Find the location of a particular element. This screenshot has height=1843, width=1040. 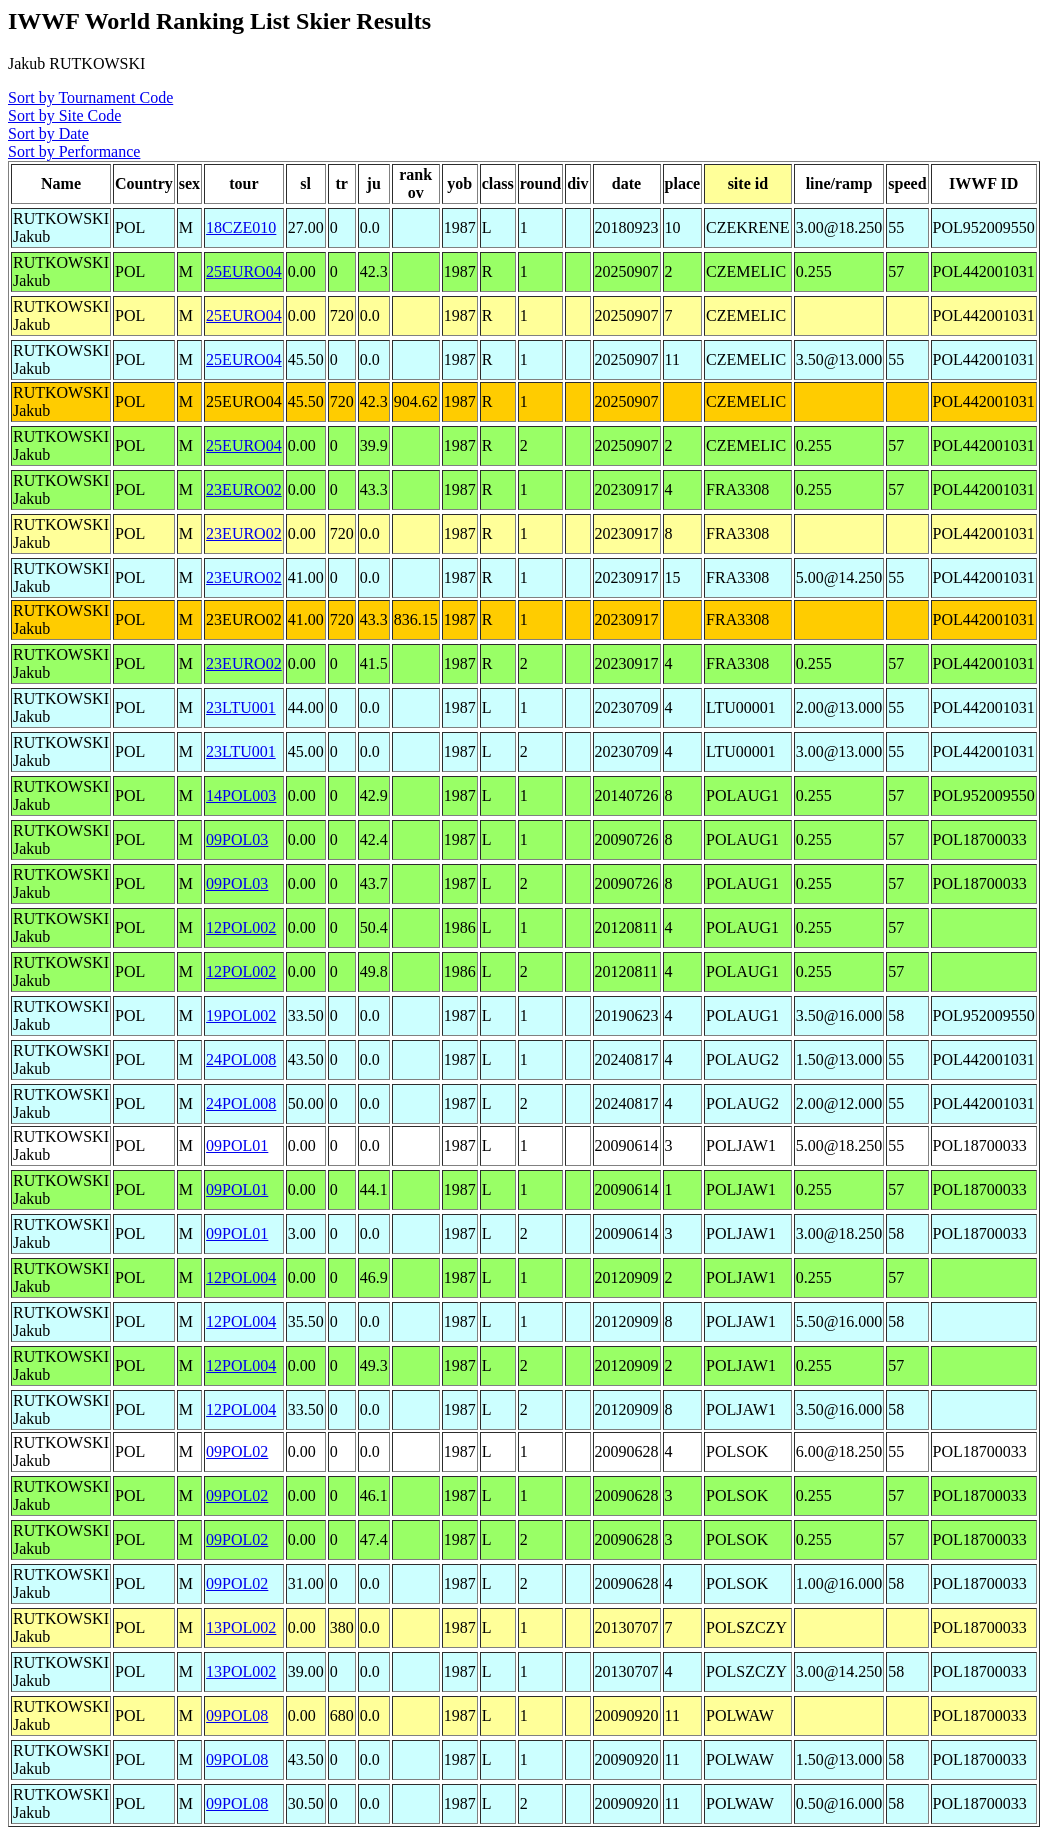

Sort by Date is located at coordinates (48, 133).